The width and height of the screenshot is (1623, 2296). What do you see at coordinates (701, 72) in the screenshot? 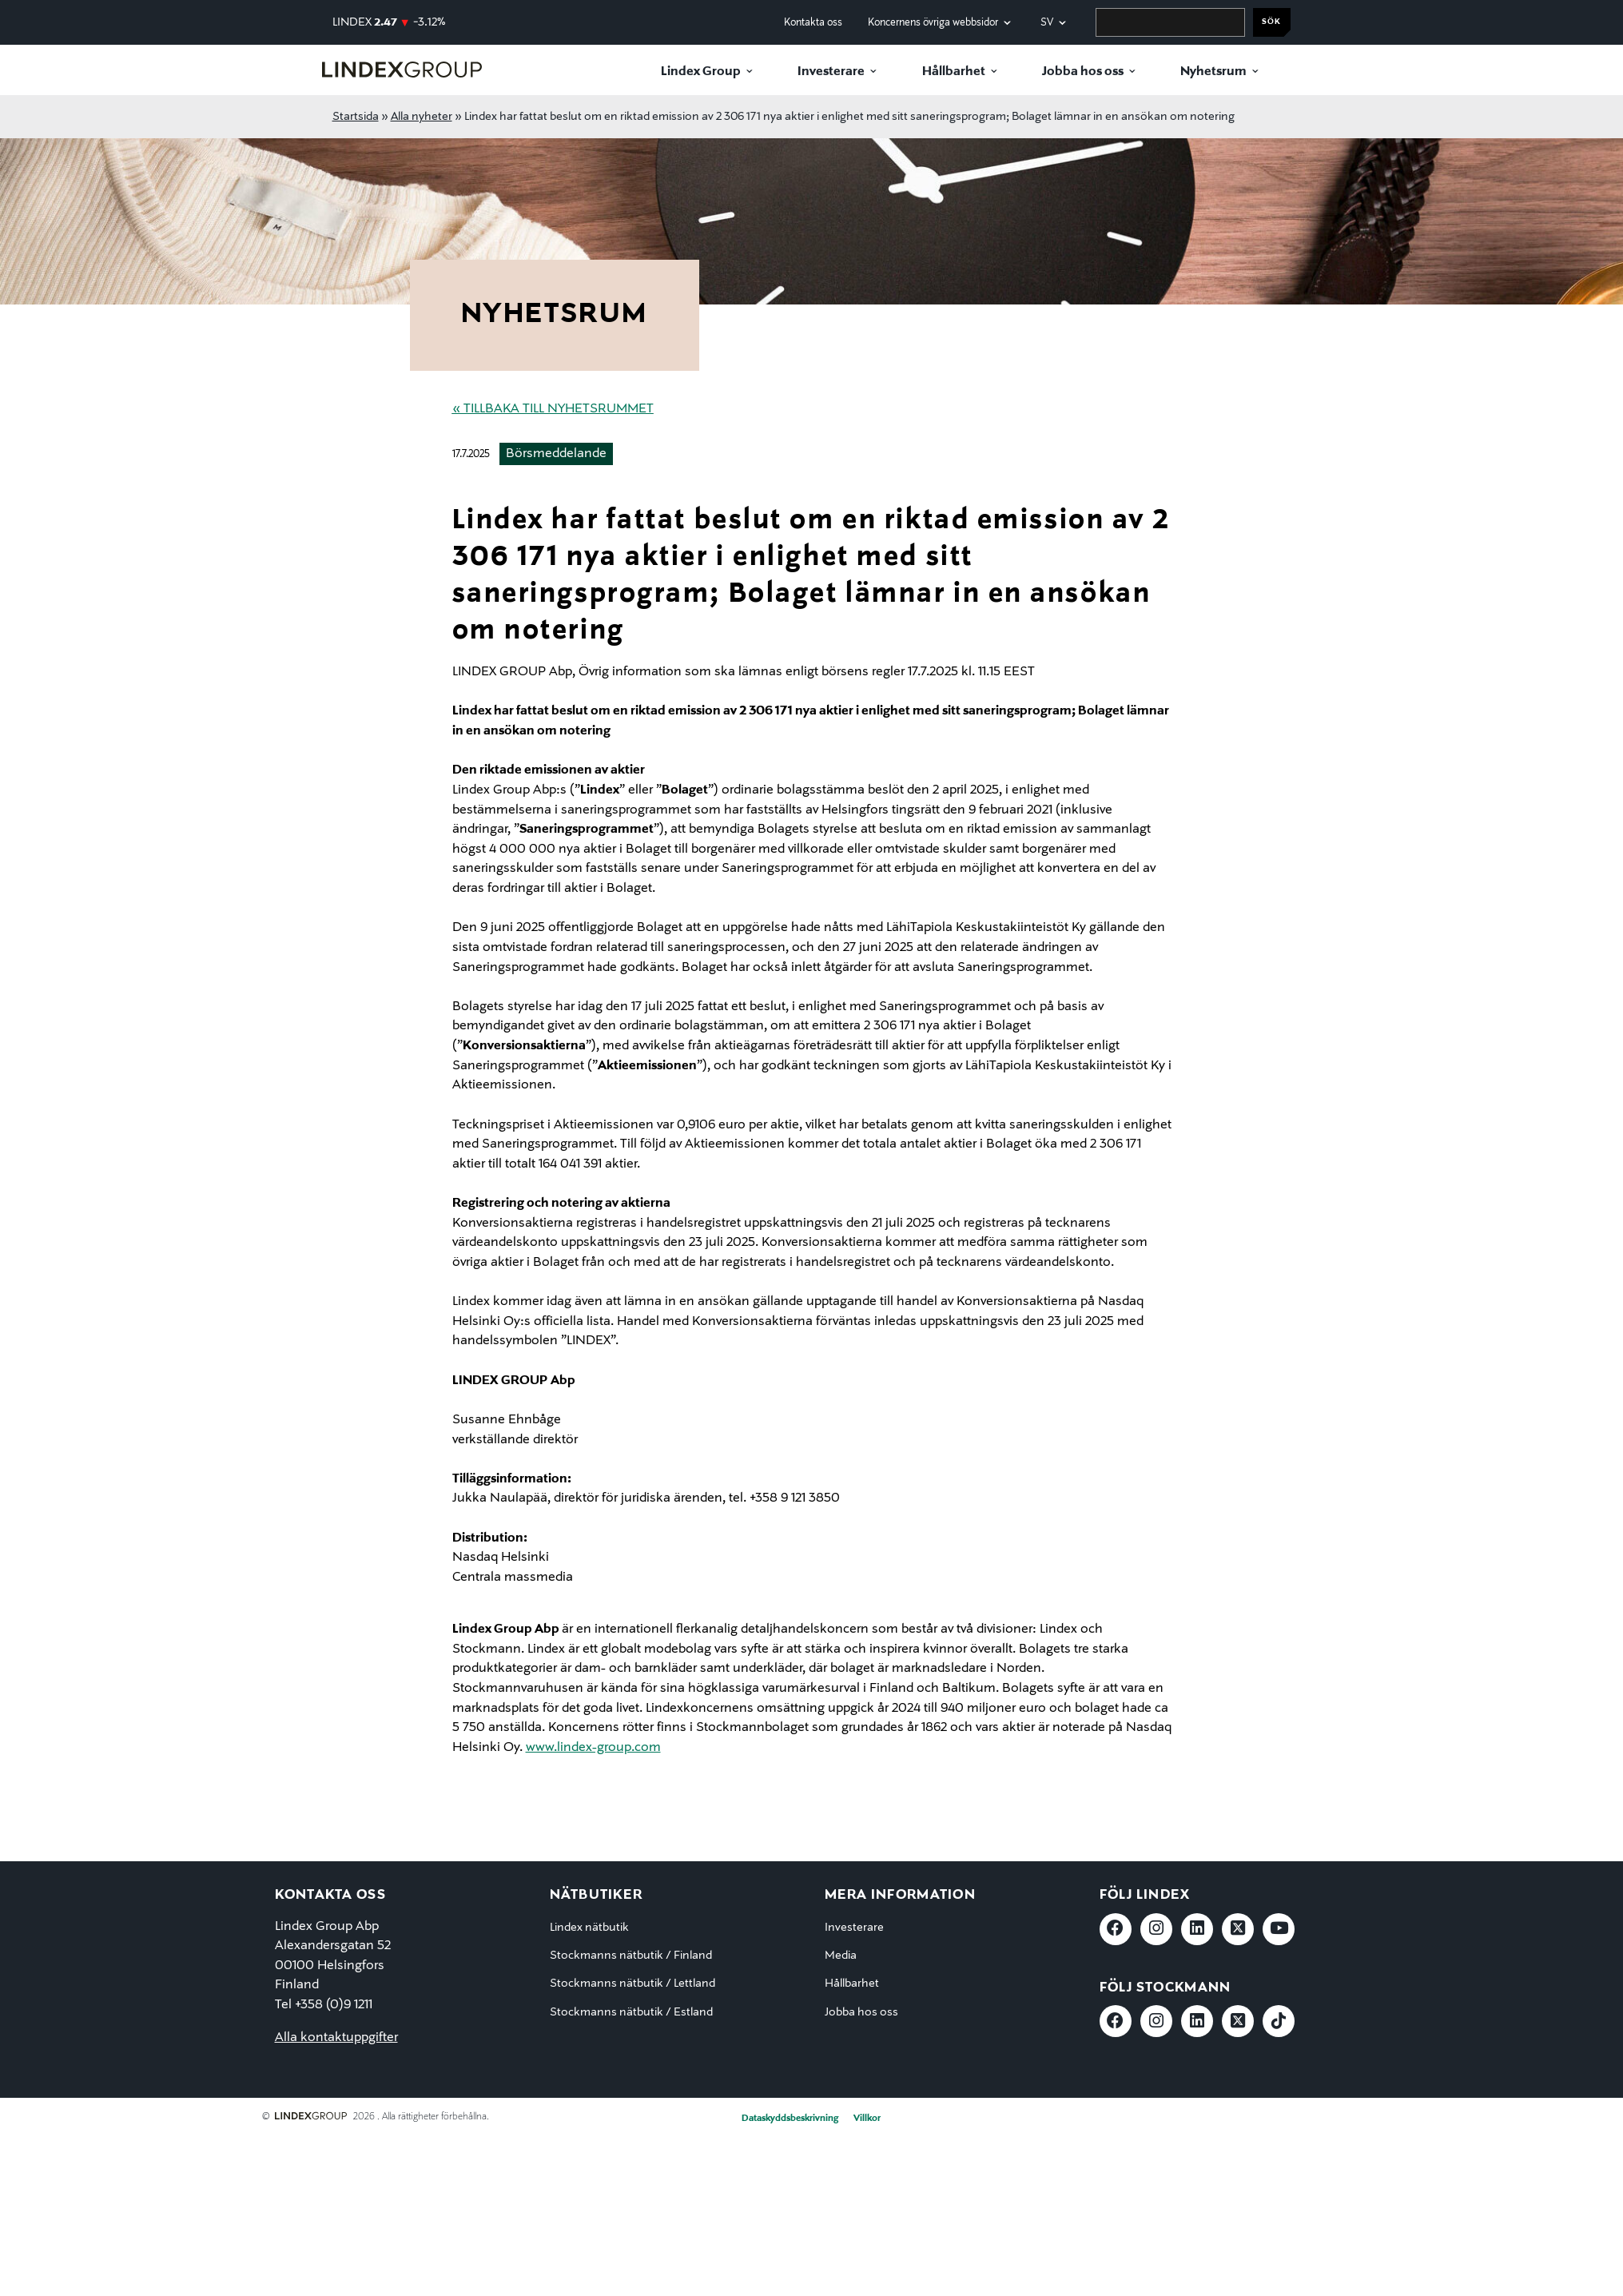
I see `Lindex Group` at bounding box center [701, 72].